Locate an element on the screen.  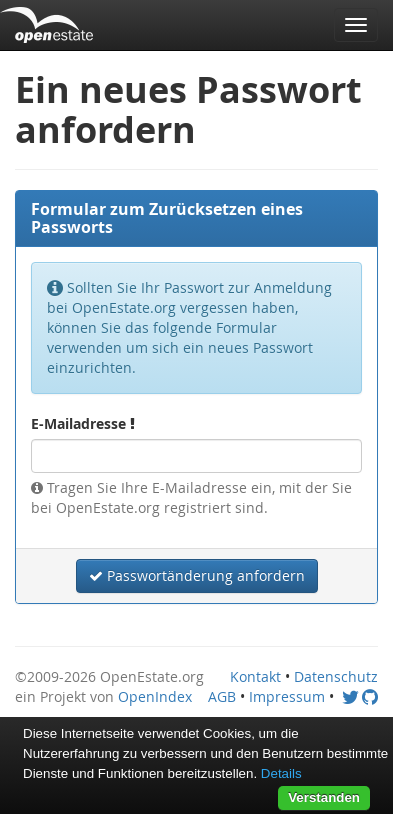
OpenIndex is located at coordinates (155, 696).